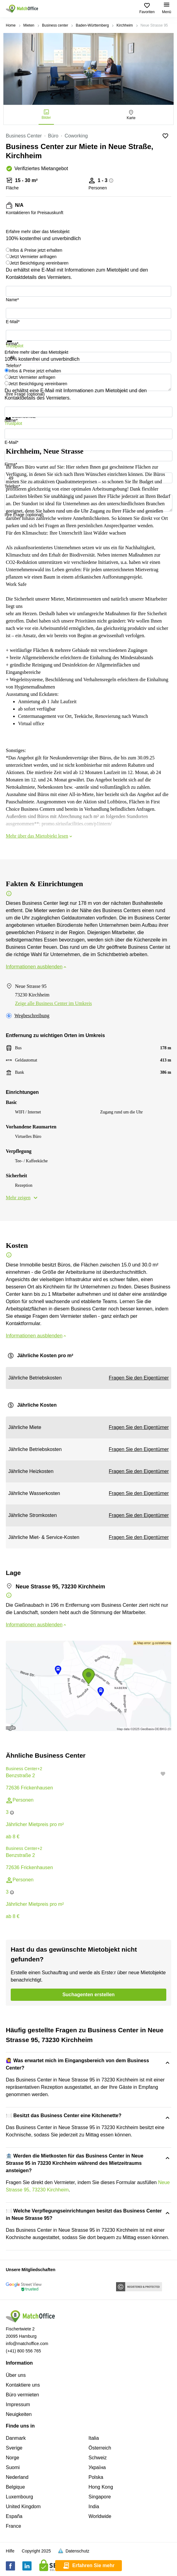 The image size is (177, 2576). I want to click on France, so click(13, 2526).